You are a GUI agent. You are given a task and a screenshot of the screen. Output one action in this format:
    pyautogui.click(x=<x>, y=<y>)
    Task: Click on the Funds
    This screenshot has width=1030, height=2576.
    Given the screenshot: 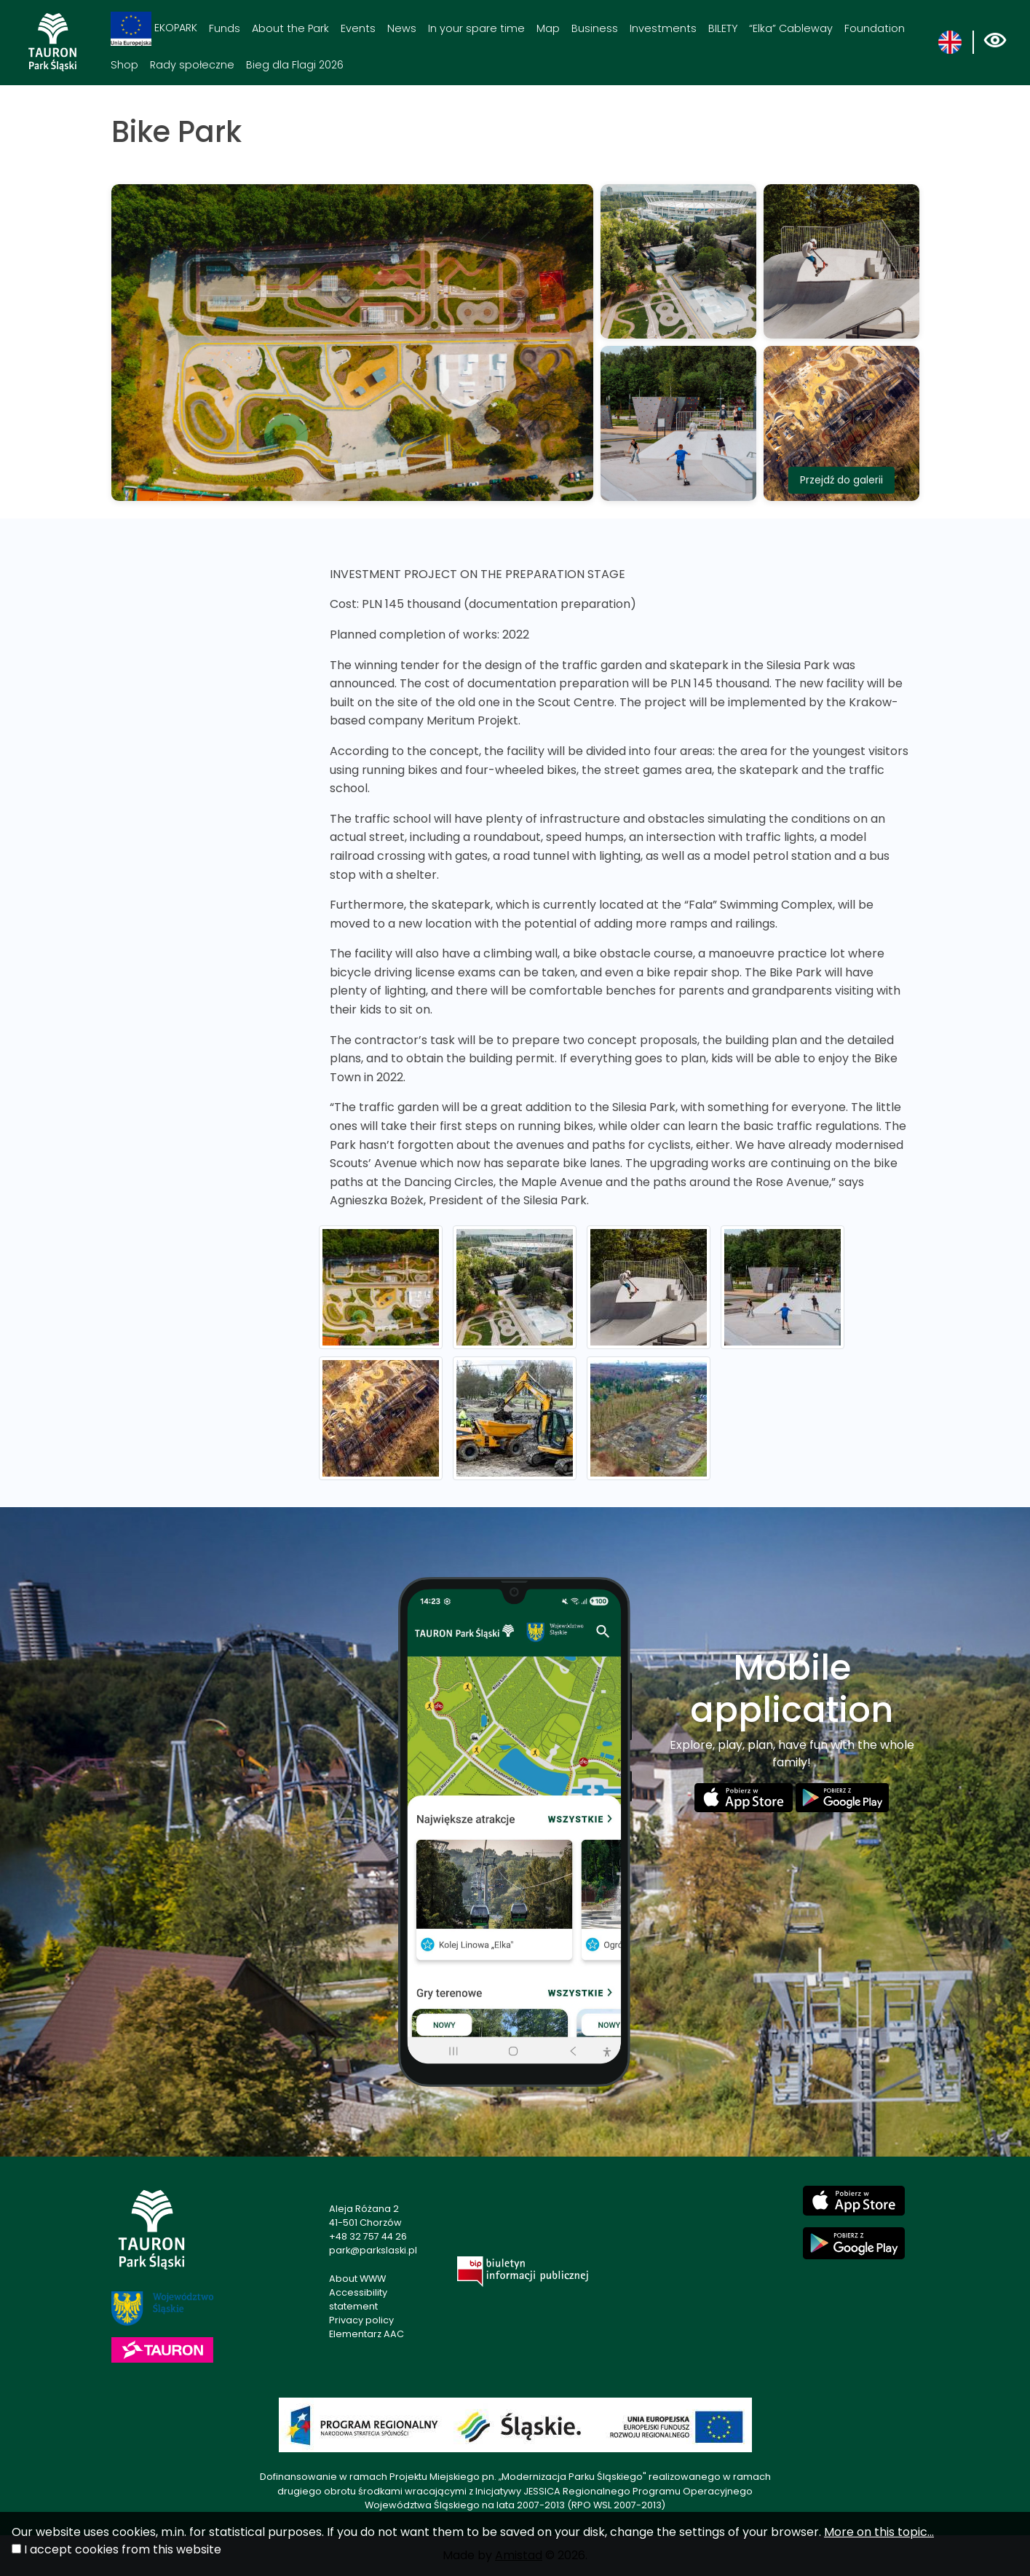 What is the action you would take?
    pyautogui.click(x=224, y=28)
    